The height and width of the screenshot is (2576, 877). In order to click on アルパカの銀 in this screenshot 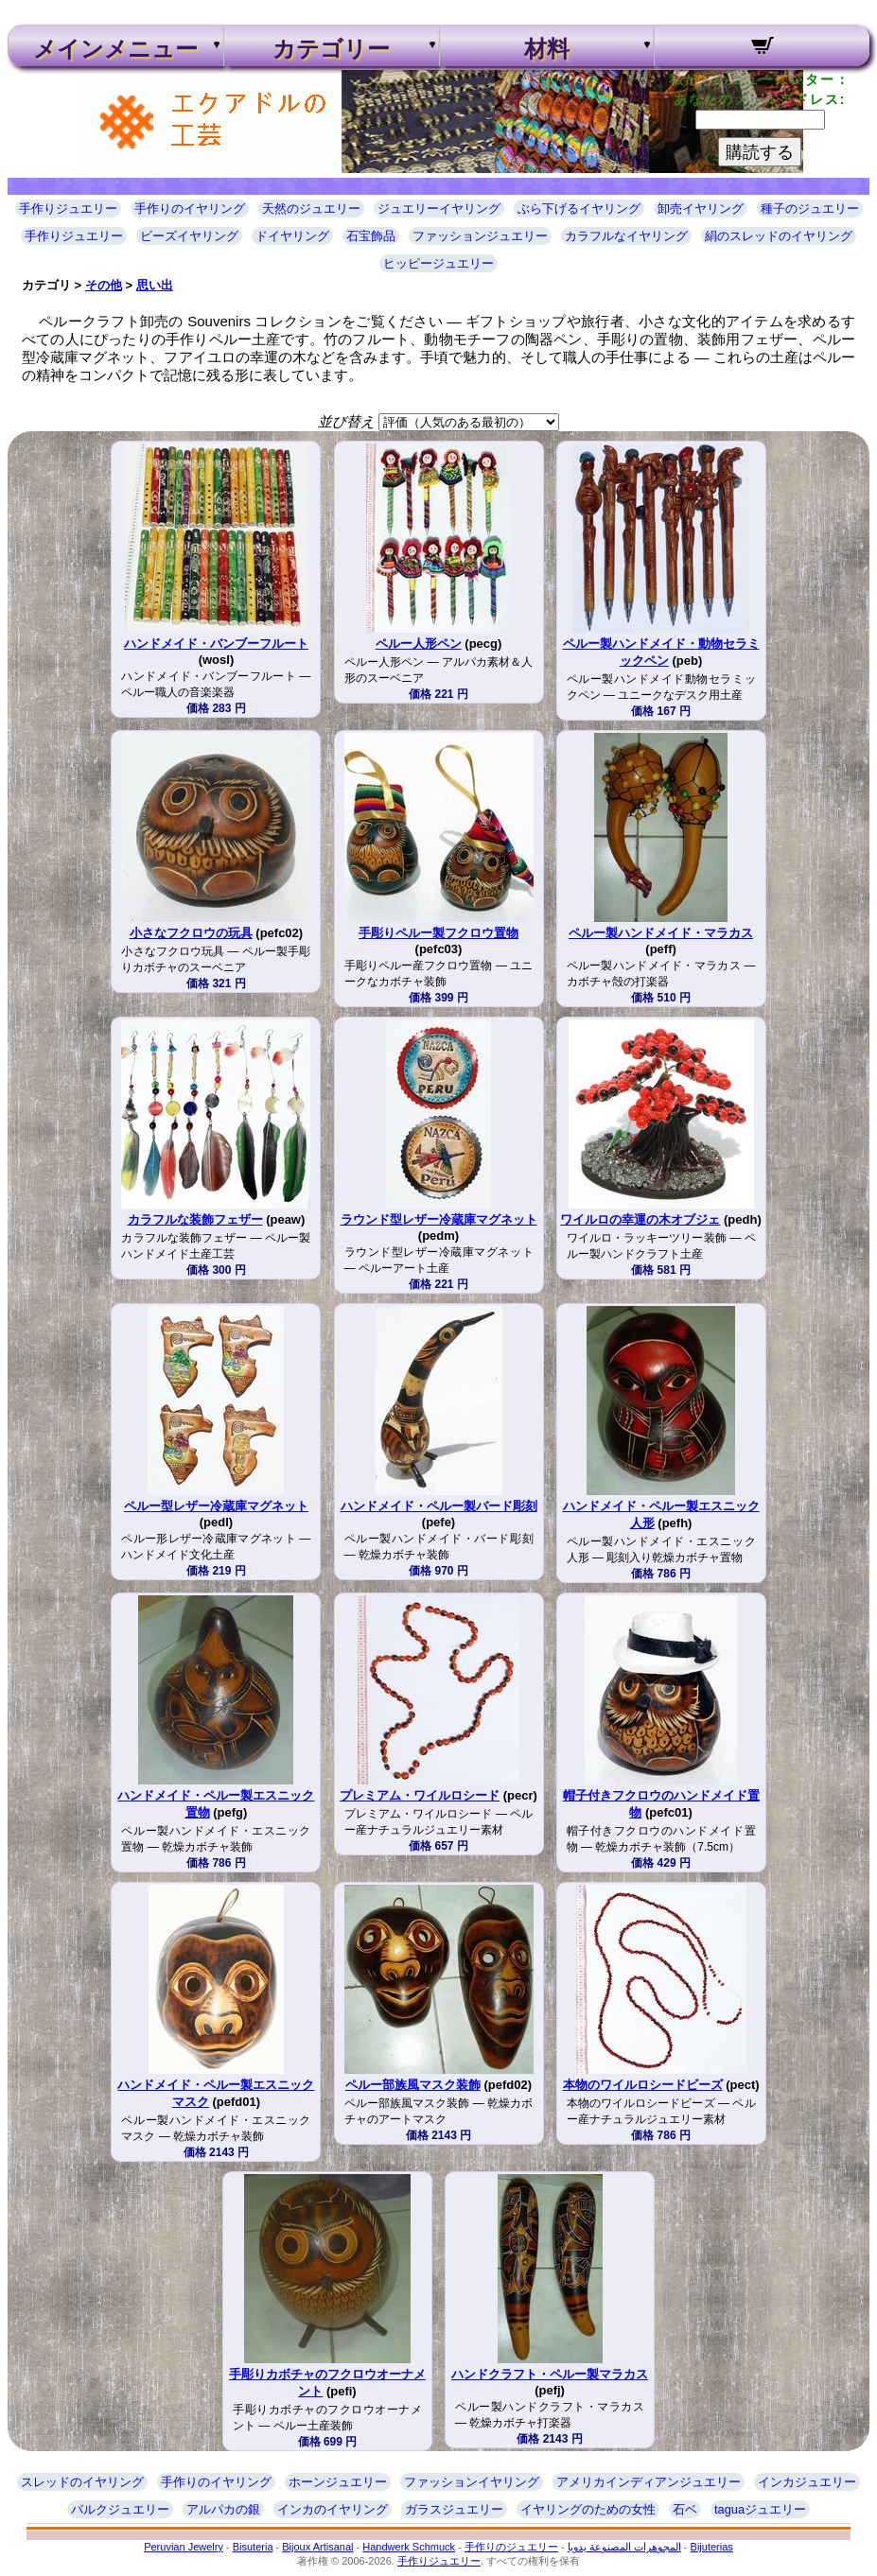, I will do `click(223, 2509)`.